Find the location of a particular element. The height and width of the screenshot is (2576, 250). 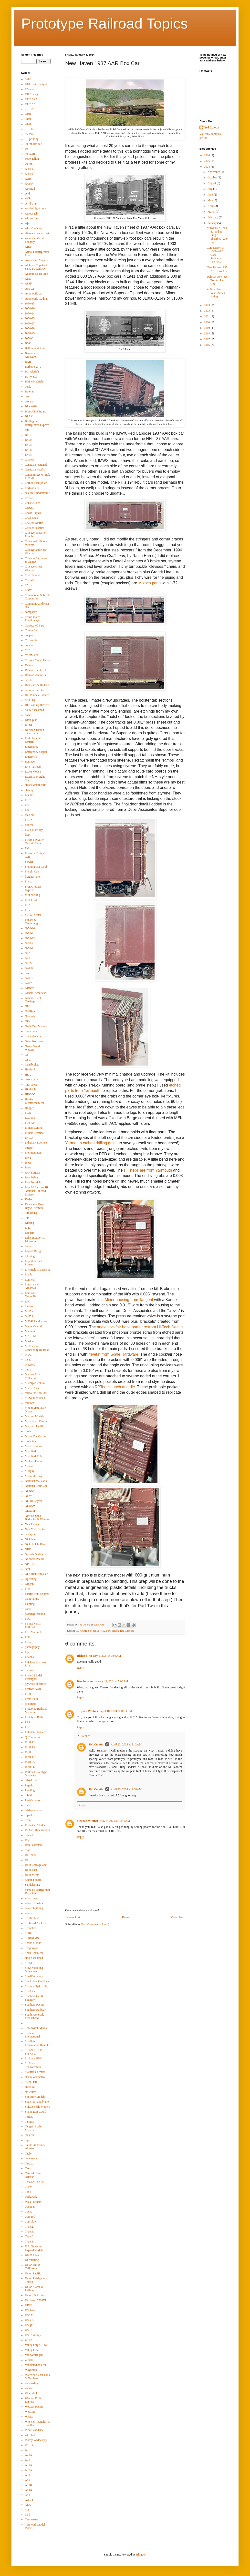

St. Louis Southwestern is located at coordinates (33, 2065).